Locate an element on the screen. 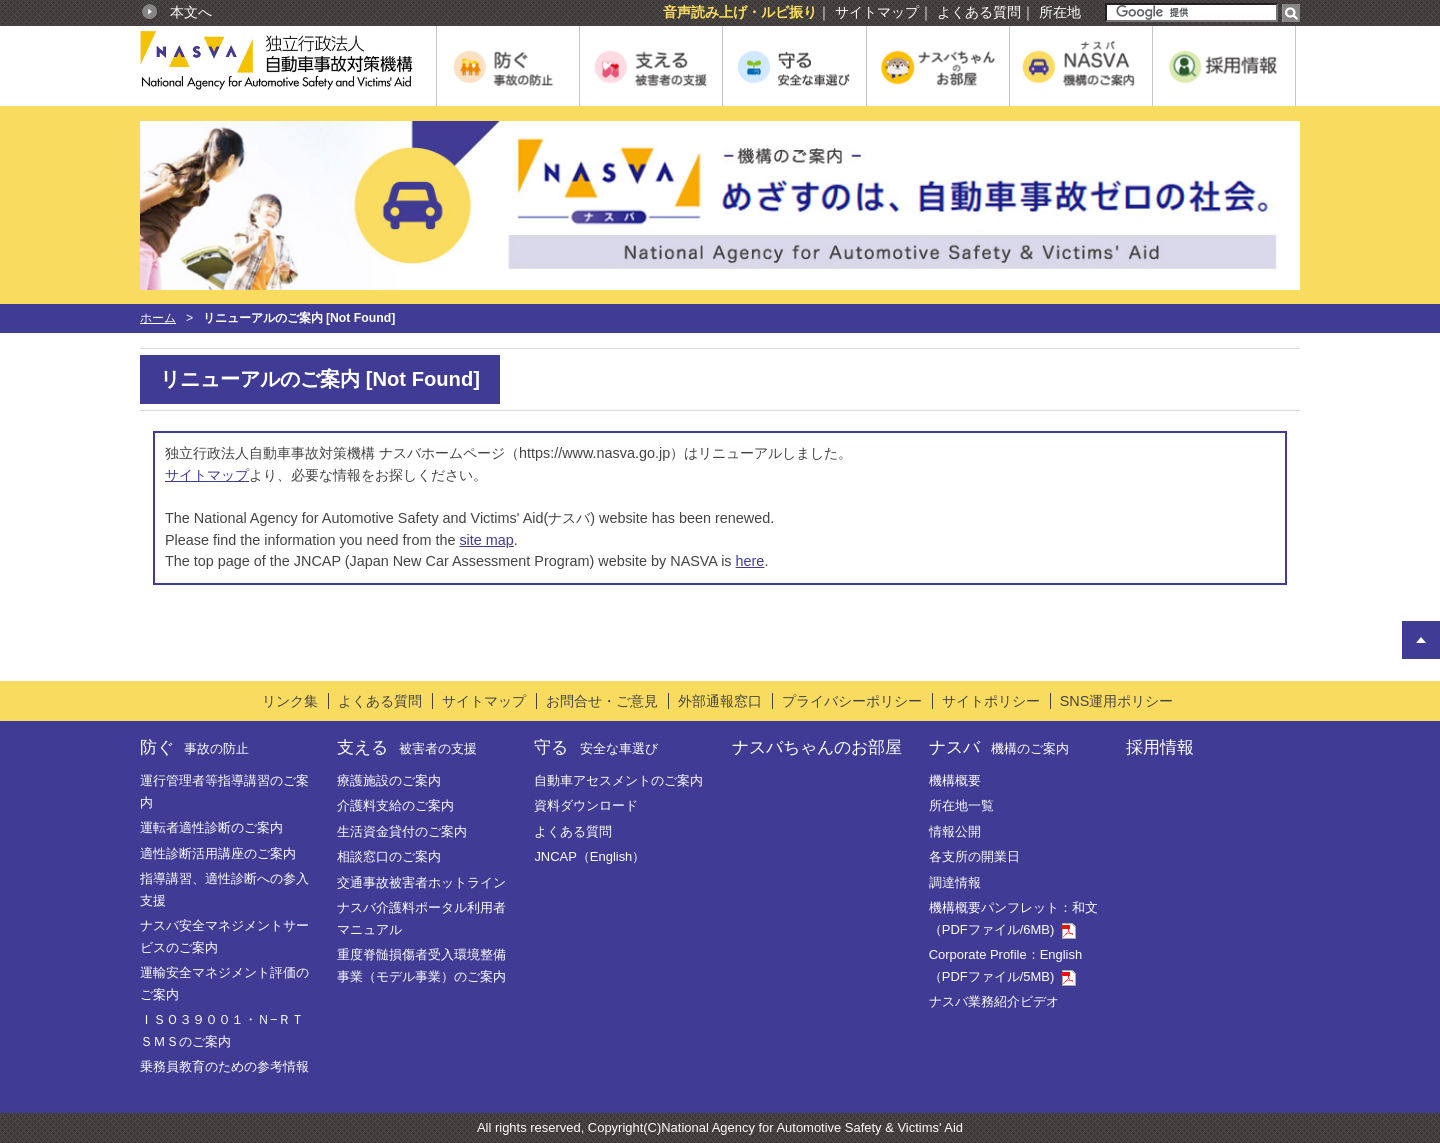  音声読み上げ・ルビ振り is located at coordinates (740, 12).